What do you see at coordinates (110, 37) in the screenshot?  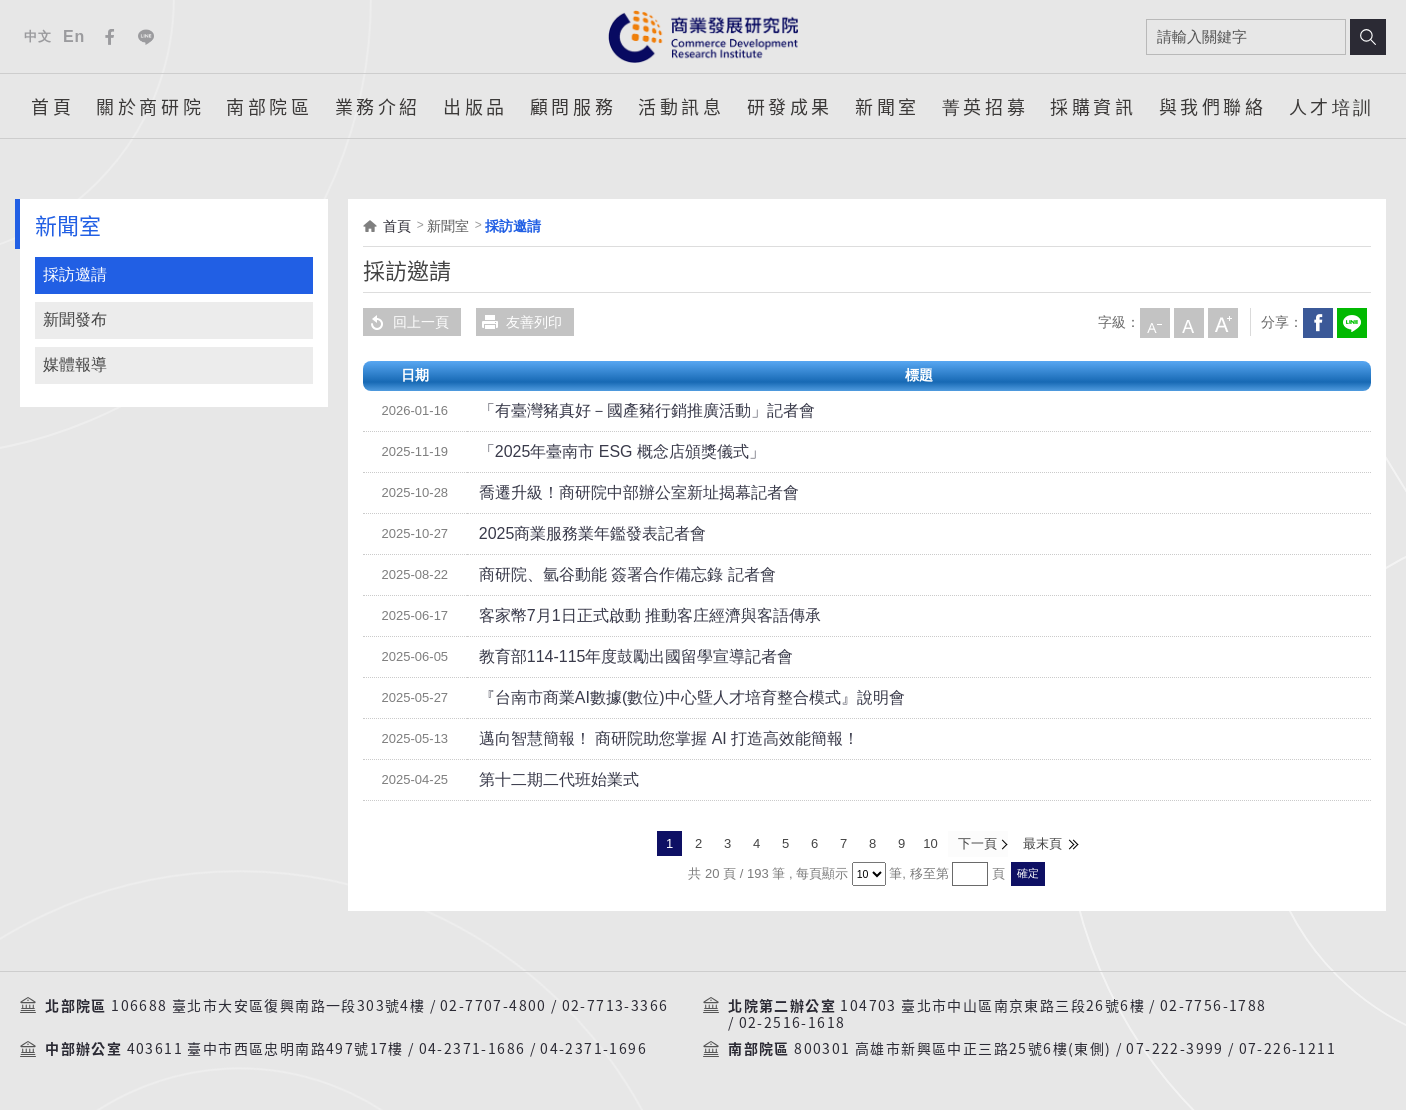 I see `Facebook` at bounding box center [110, 37].